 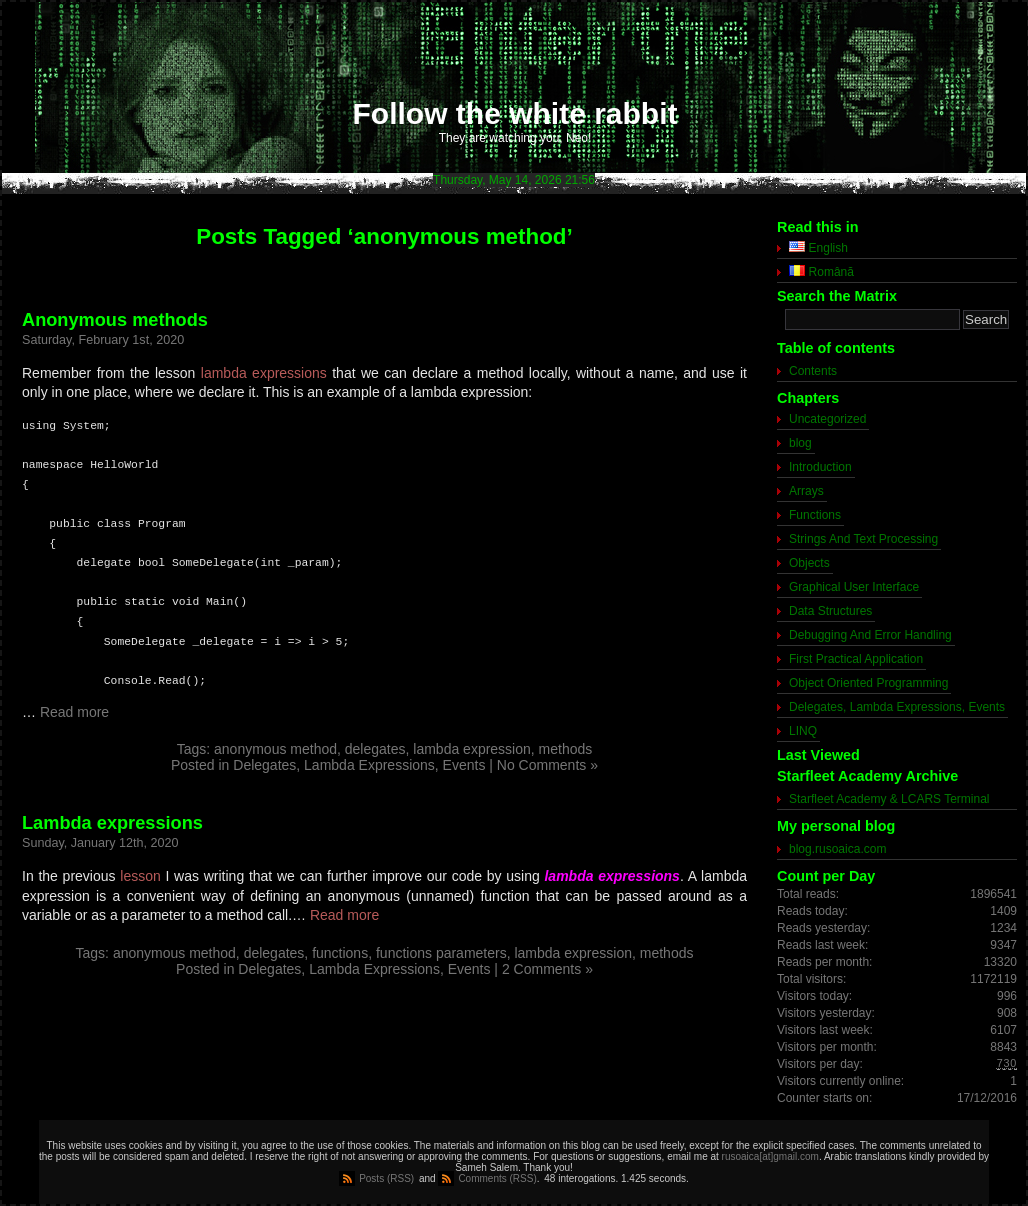 I want to click on lesson, so click(x=140, y=876).